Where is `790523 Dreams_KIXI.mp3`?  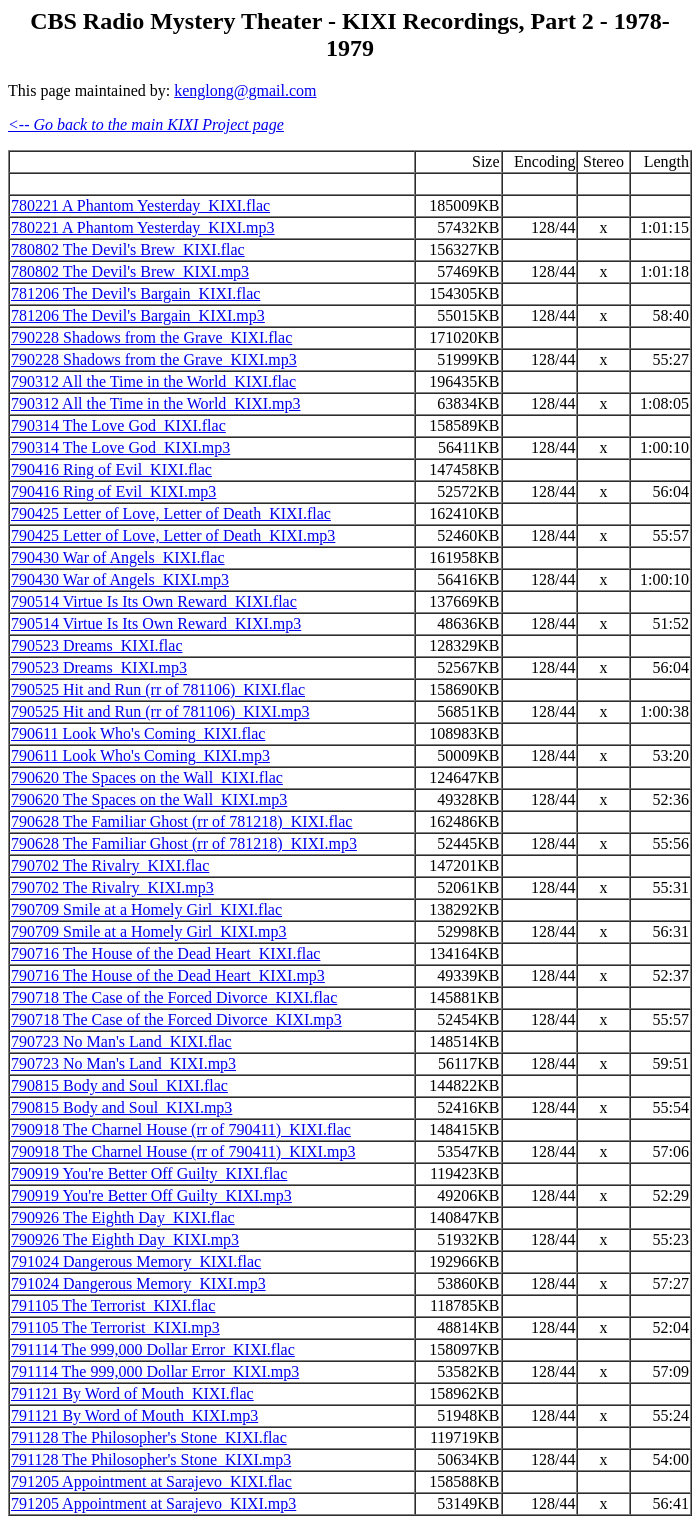
790523 Dreams_KIXI.mp3 is located at coordinates (99, 667).